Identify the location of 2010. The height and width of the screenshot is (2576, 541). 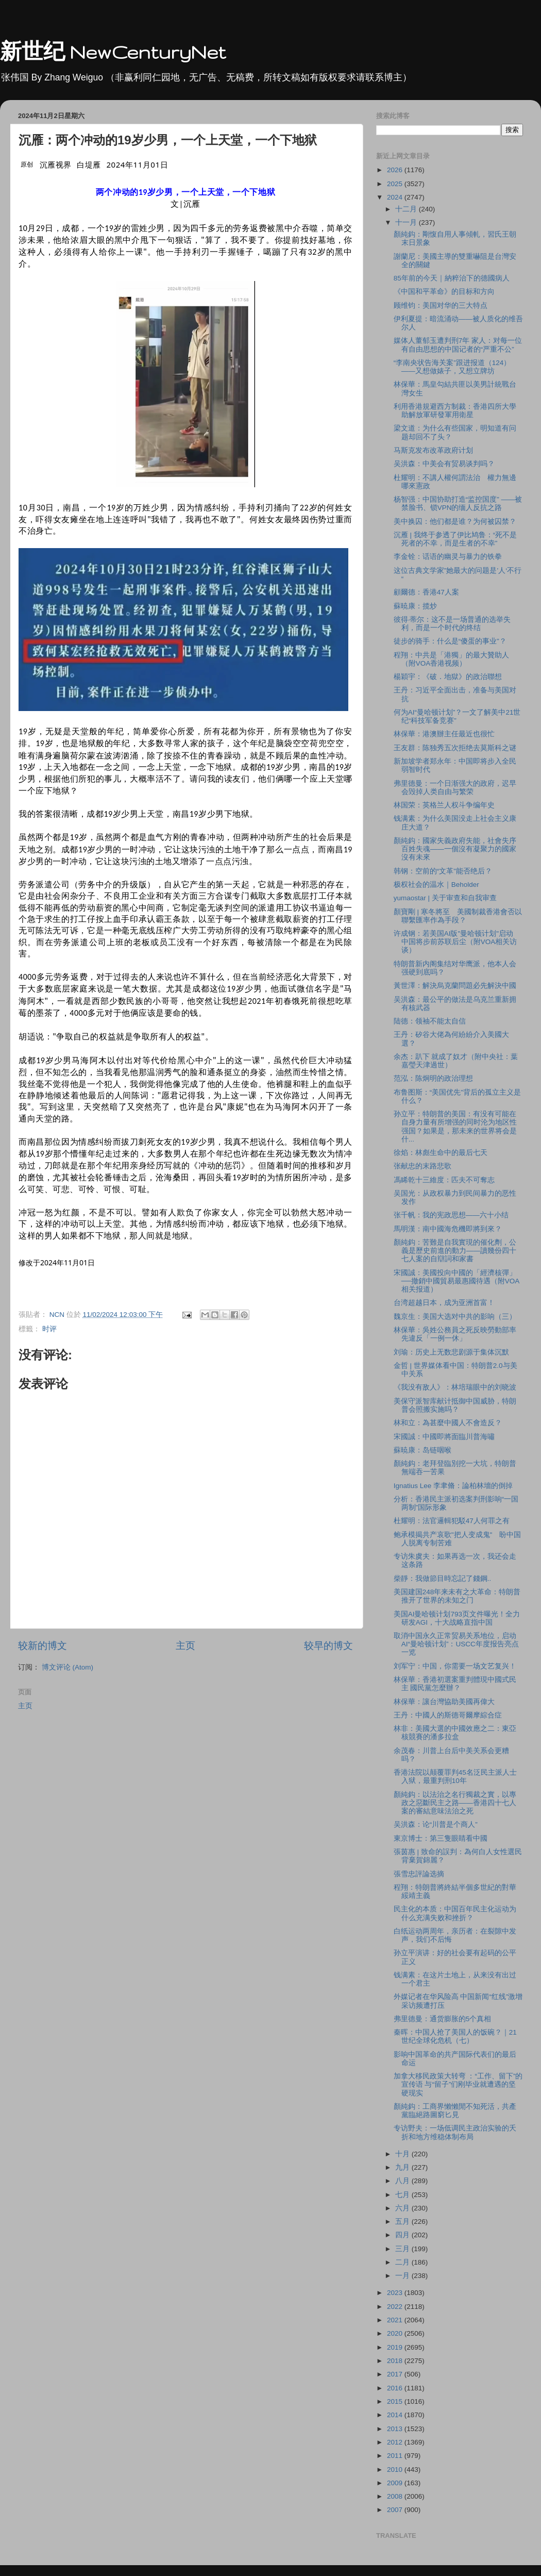
(395, 2469).